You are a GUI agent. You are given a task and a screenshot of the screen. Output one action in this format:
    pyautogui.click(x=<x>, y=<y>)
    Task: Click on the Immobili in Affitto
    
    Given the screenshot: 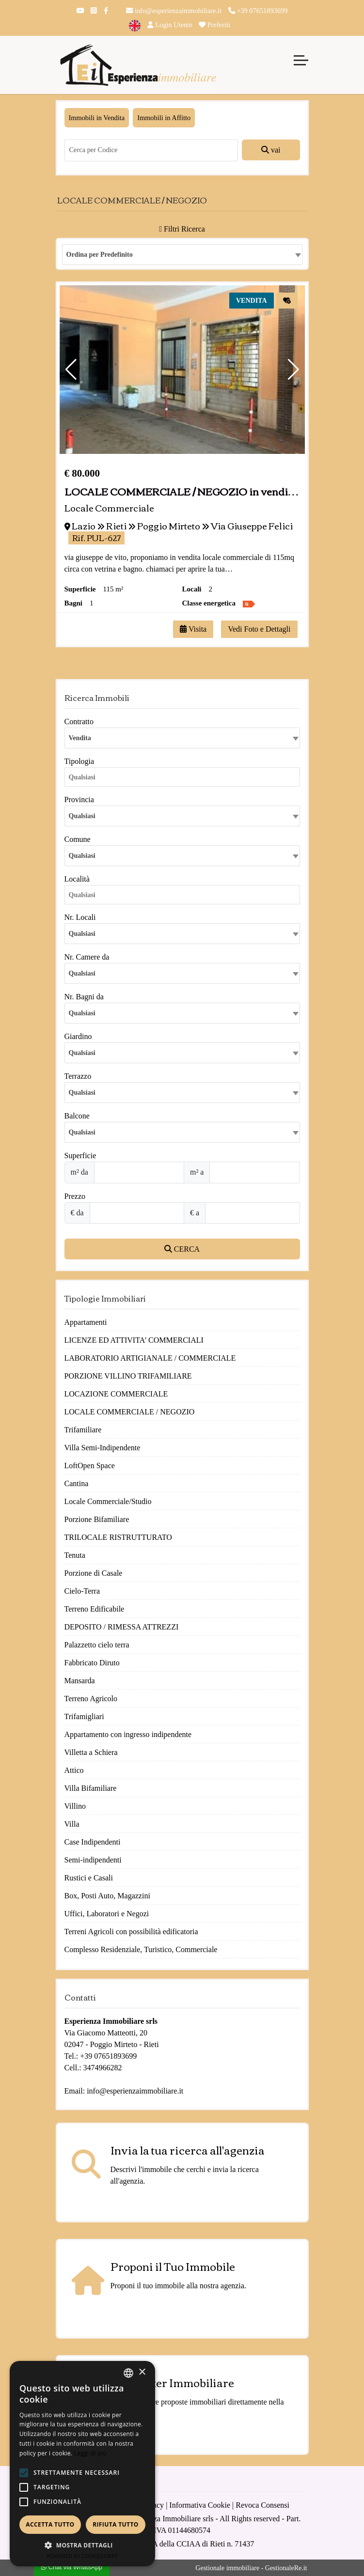 What is the action you would take?
    pyautogui.click(x=163, y=118)
    